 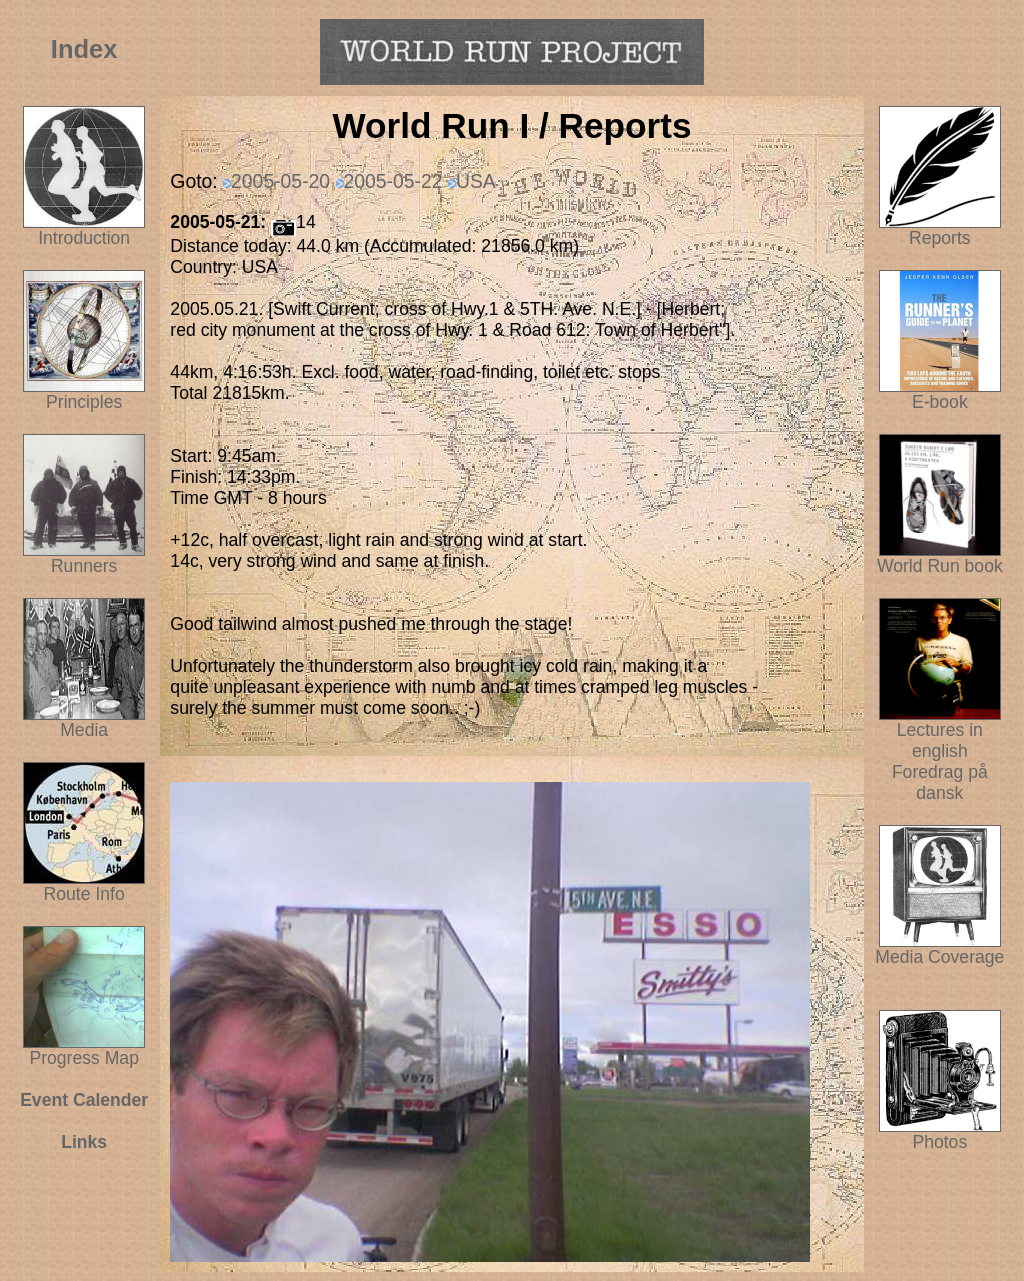 What do you see at coordinates (940, 732) in the screenshot?
I see `Lectures in english` at bounding box center [940, 732].